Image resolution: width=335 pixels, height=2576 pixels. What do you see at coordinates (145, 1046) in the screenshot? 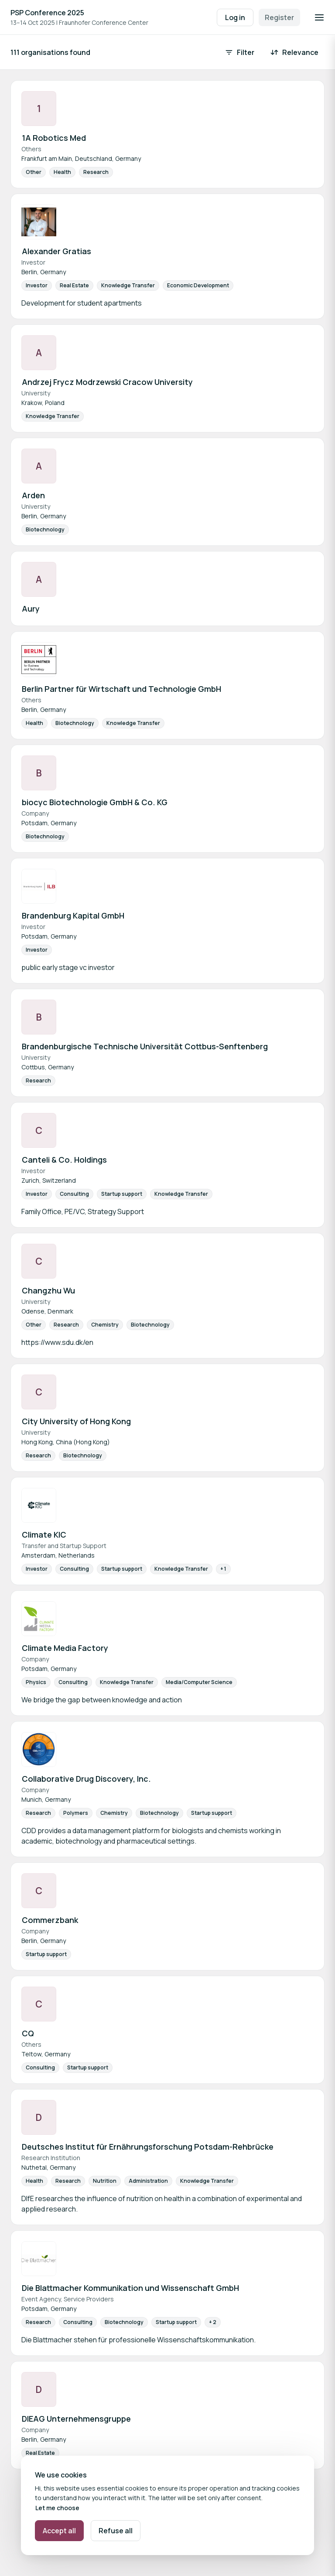
I see `Brandenburgische Technische Universität Cottbus-Senftenberg` at bounding box center [145, 1046].